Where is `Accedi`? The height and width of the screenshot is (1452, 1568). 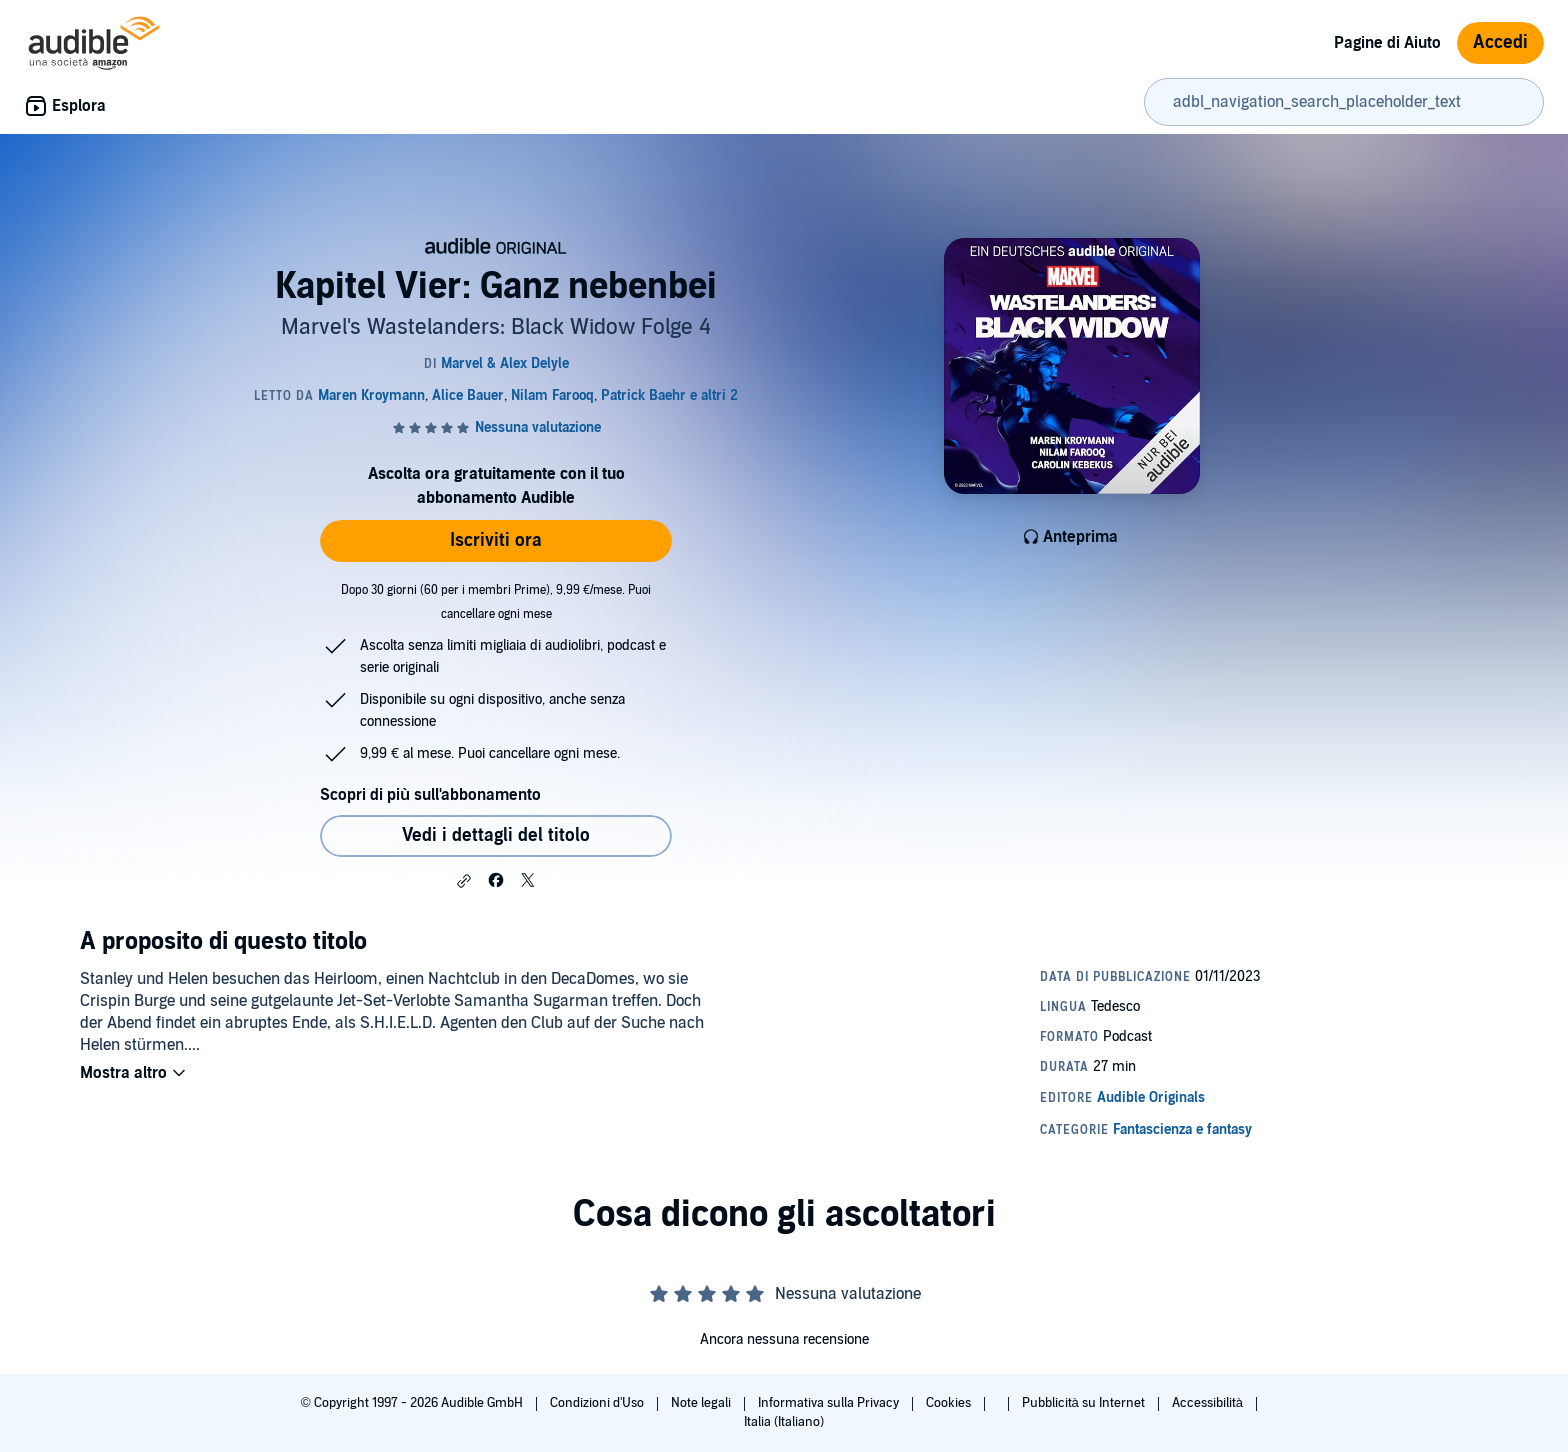 Accedi is located at coordinates (1500, 42).